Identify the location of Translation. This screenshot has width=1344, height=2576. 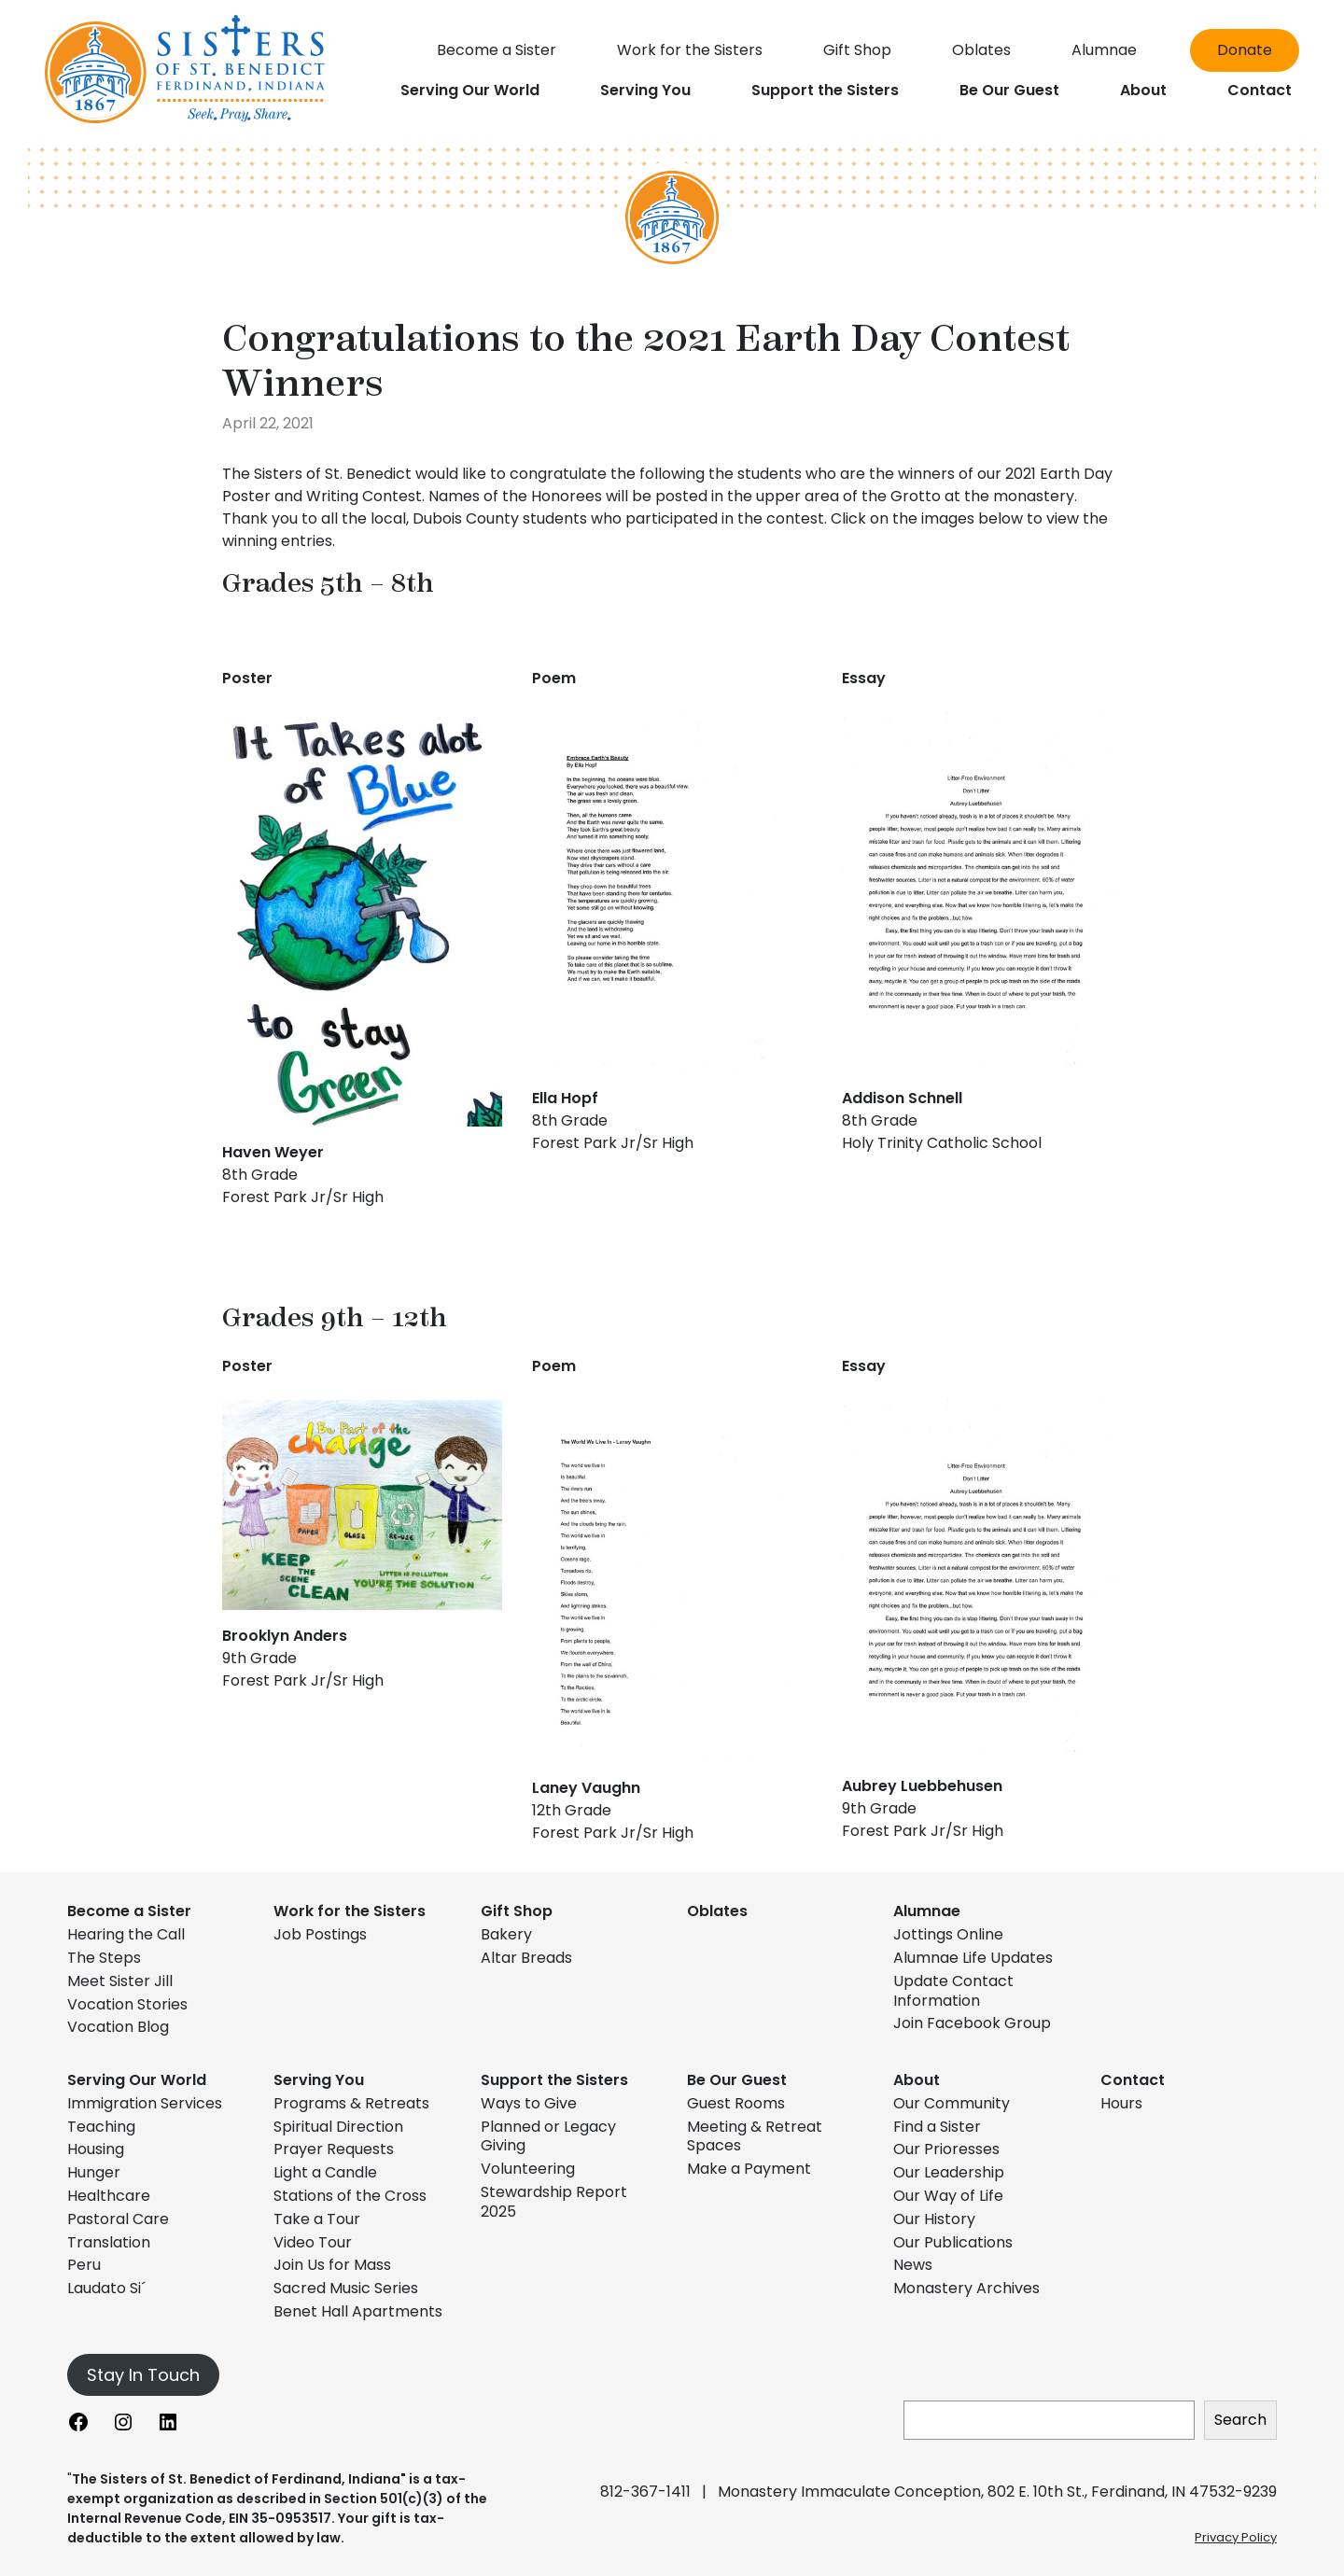
(108, 2242).